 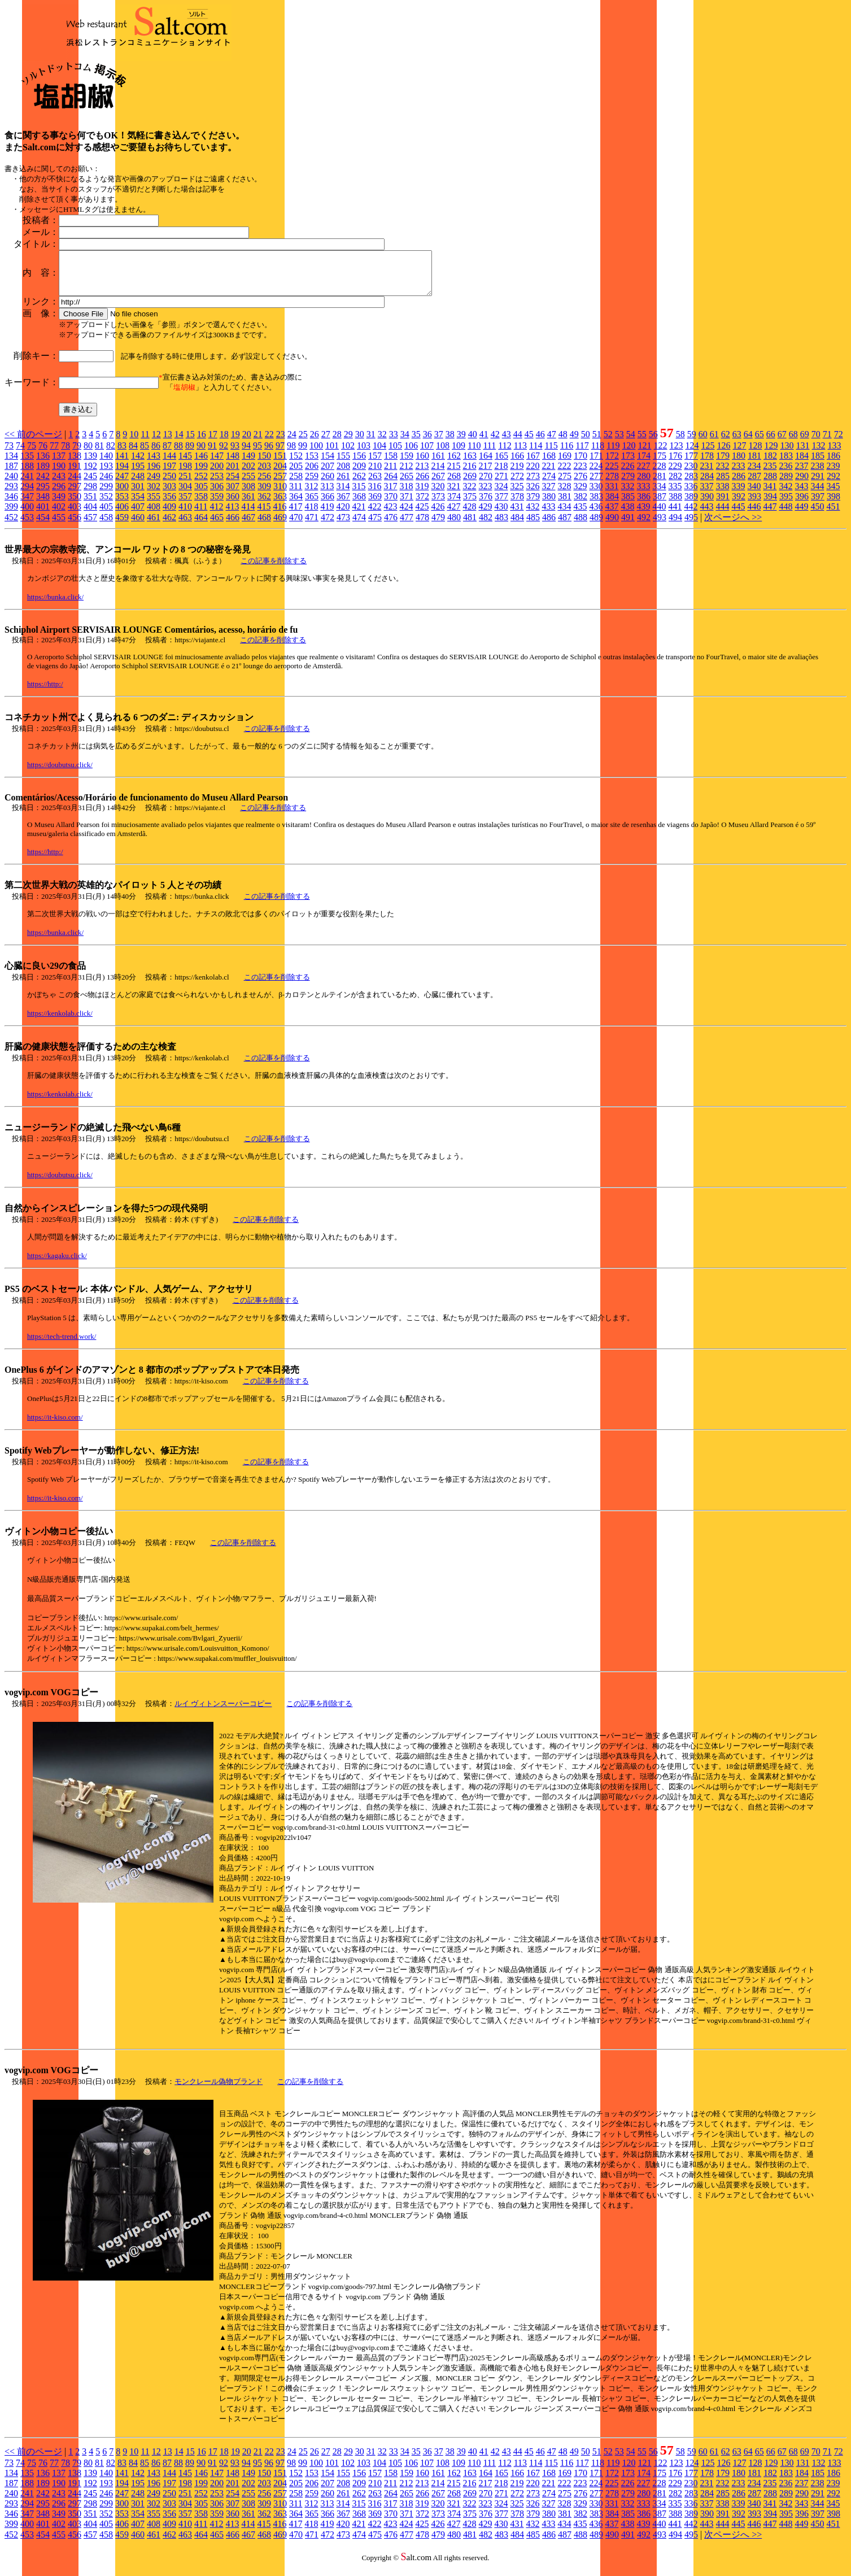 What do you see at coordinates (501, 515) in the screenshot?
I see `430` at bounding box center [501, 515].